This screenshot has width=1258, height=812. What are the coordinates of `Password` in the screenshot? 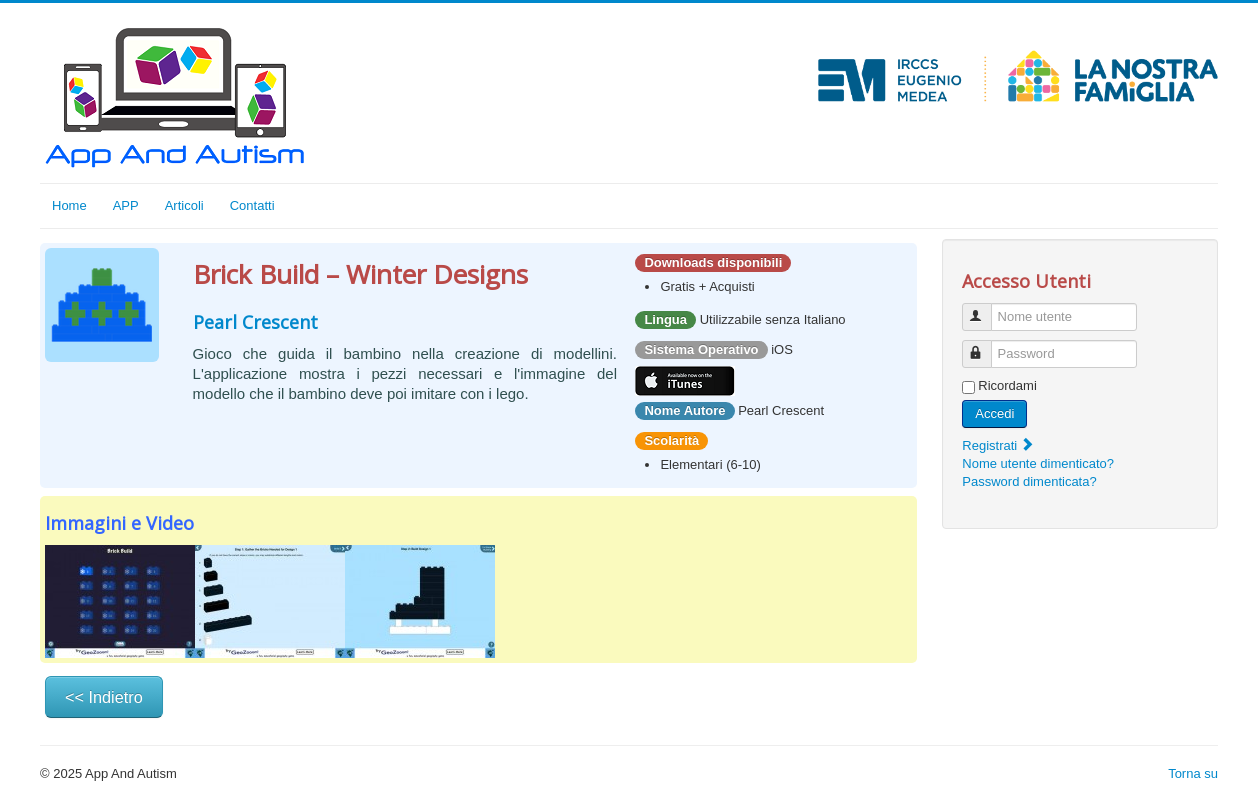 It's located at (986, 345).